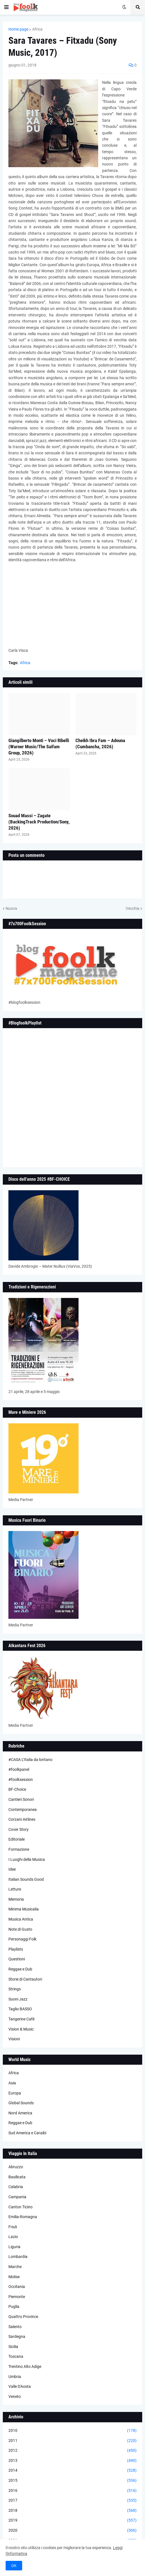 This screenshot has width=145, height=2576. I want to click on Asia, so click(12, 2083).